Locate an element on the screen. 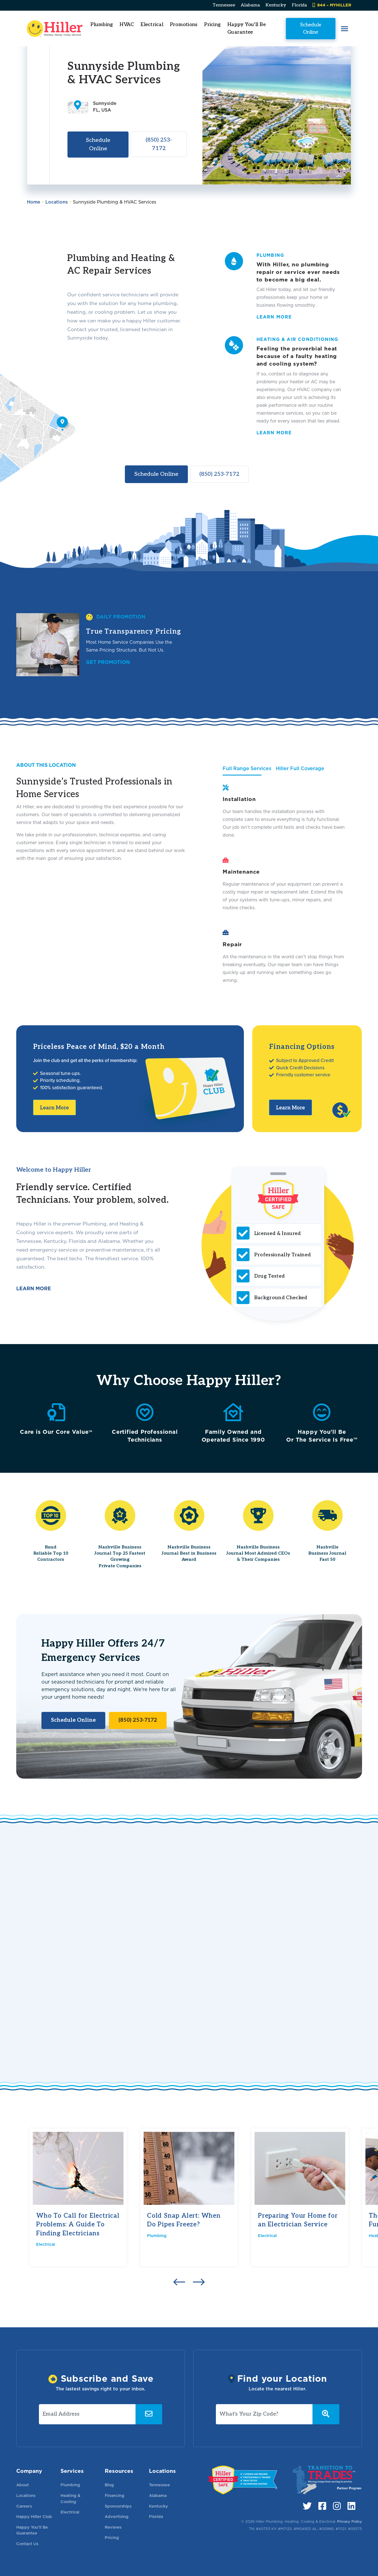 Image resolution: width=378 pixels, height=2576 pixels. Pricing is located at coordinates (212, 24).